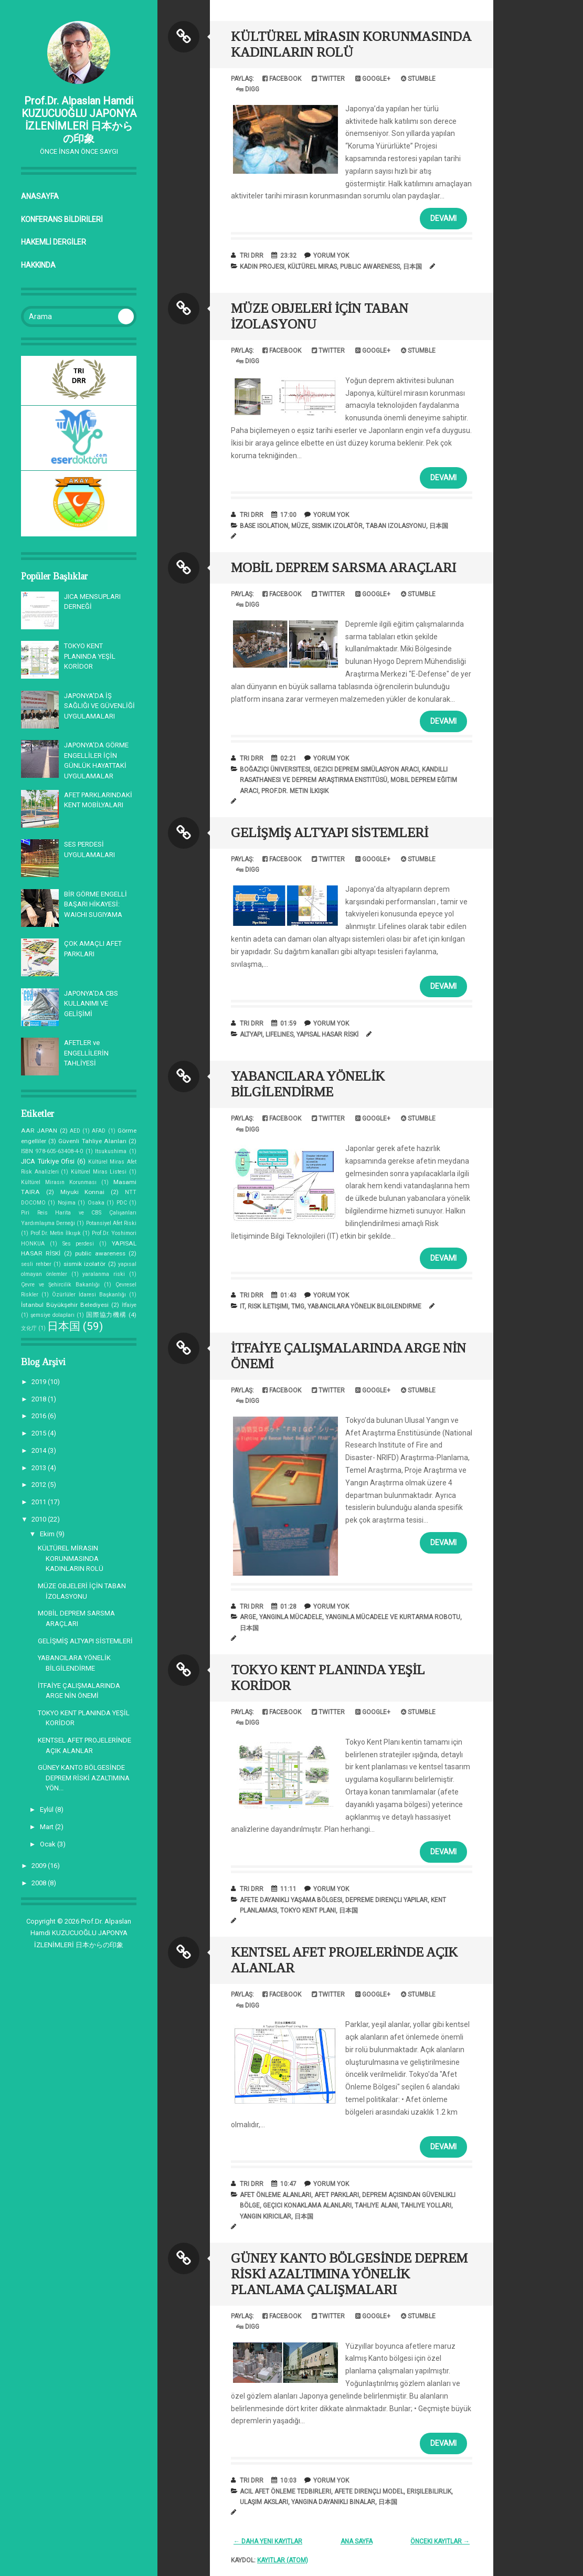  What do you see at coordinates (79, 119) in the screenshot?
I see `Prof.Dr. Alpaslan Hamdi KUZUCUOĞLU JAPONYA İZLENİMLERİ 日本からの印象` at bounding box center [79, 119].